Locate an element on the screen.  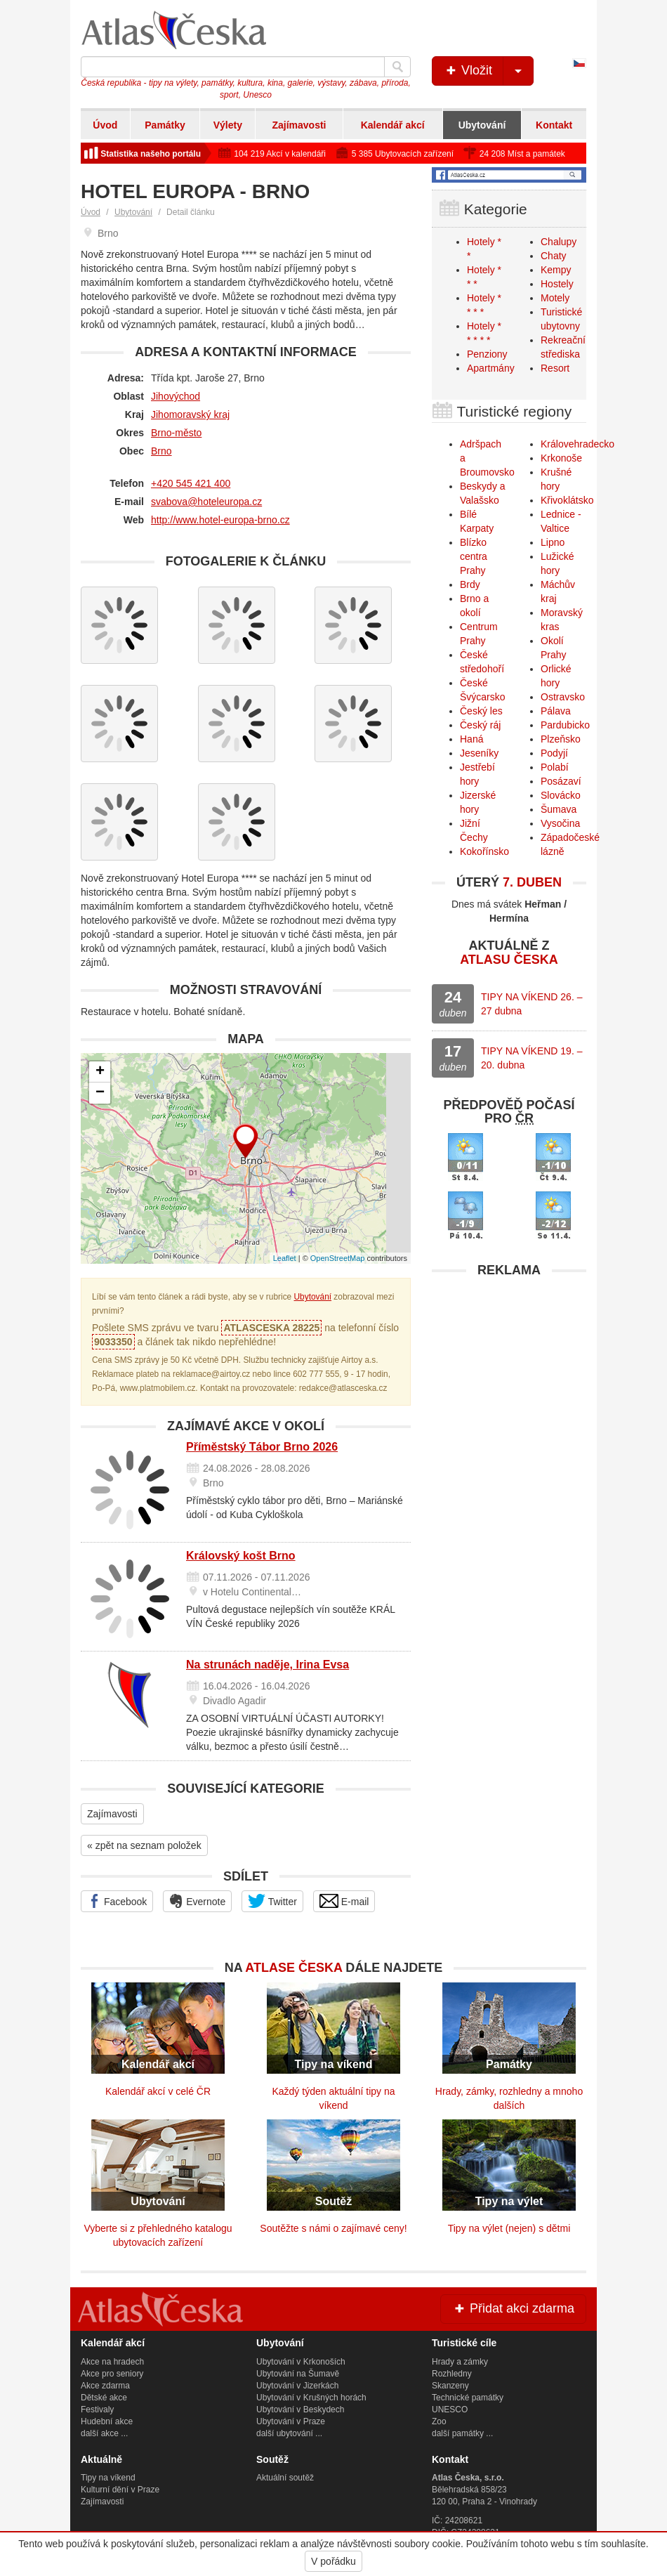
TIPY NA VÍKEND 26. – 27 dubna is located at coordinates (531, 1003).